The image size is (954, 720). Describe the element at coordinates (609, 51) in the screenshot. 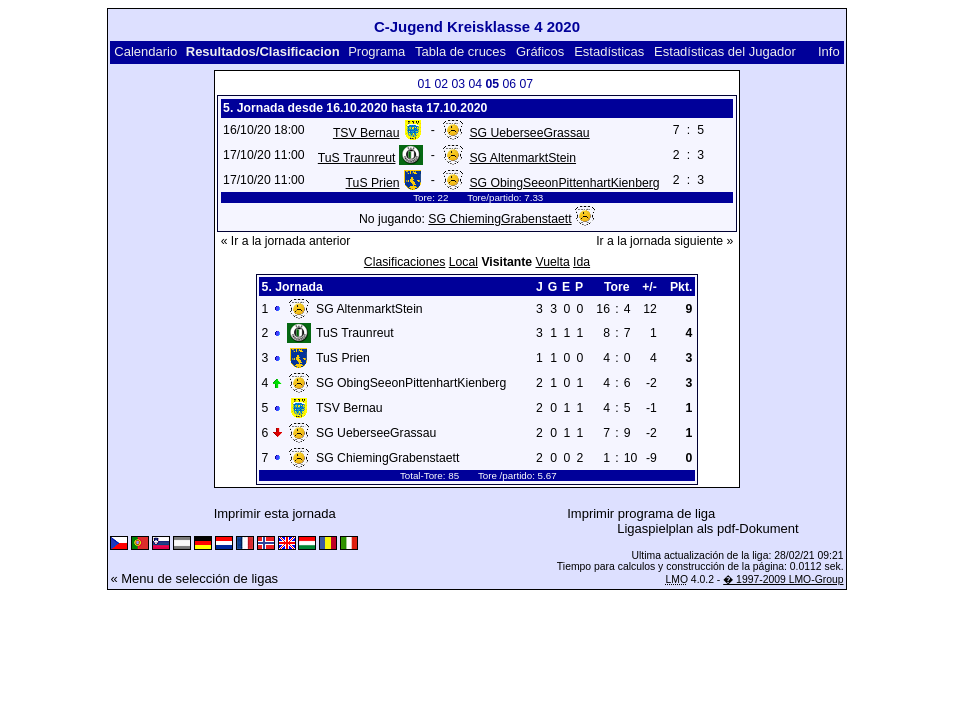

I see `Estadísticas` at that location.